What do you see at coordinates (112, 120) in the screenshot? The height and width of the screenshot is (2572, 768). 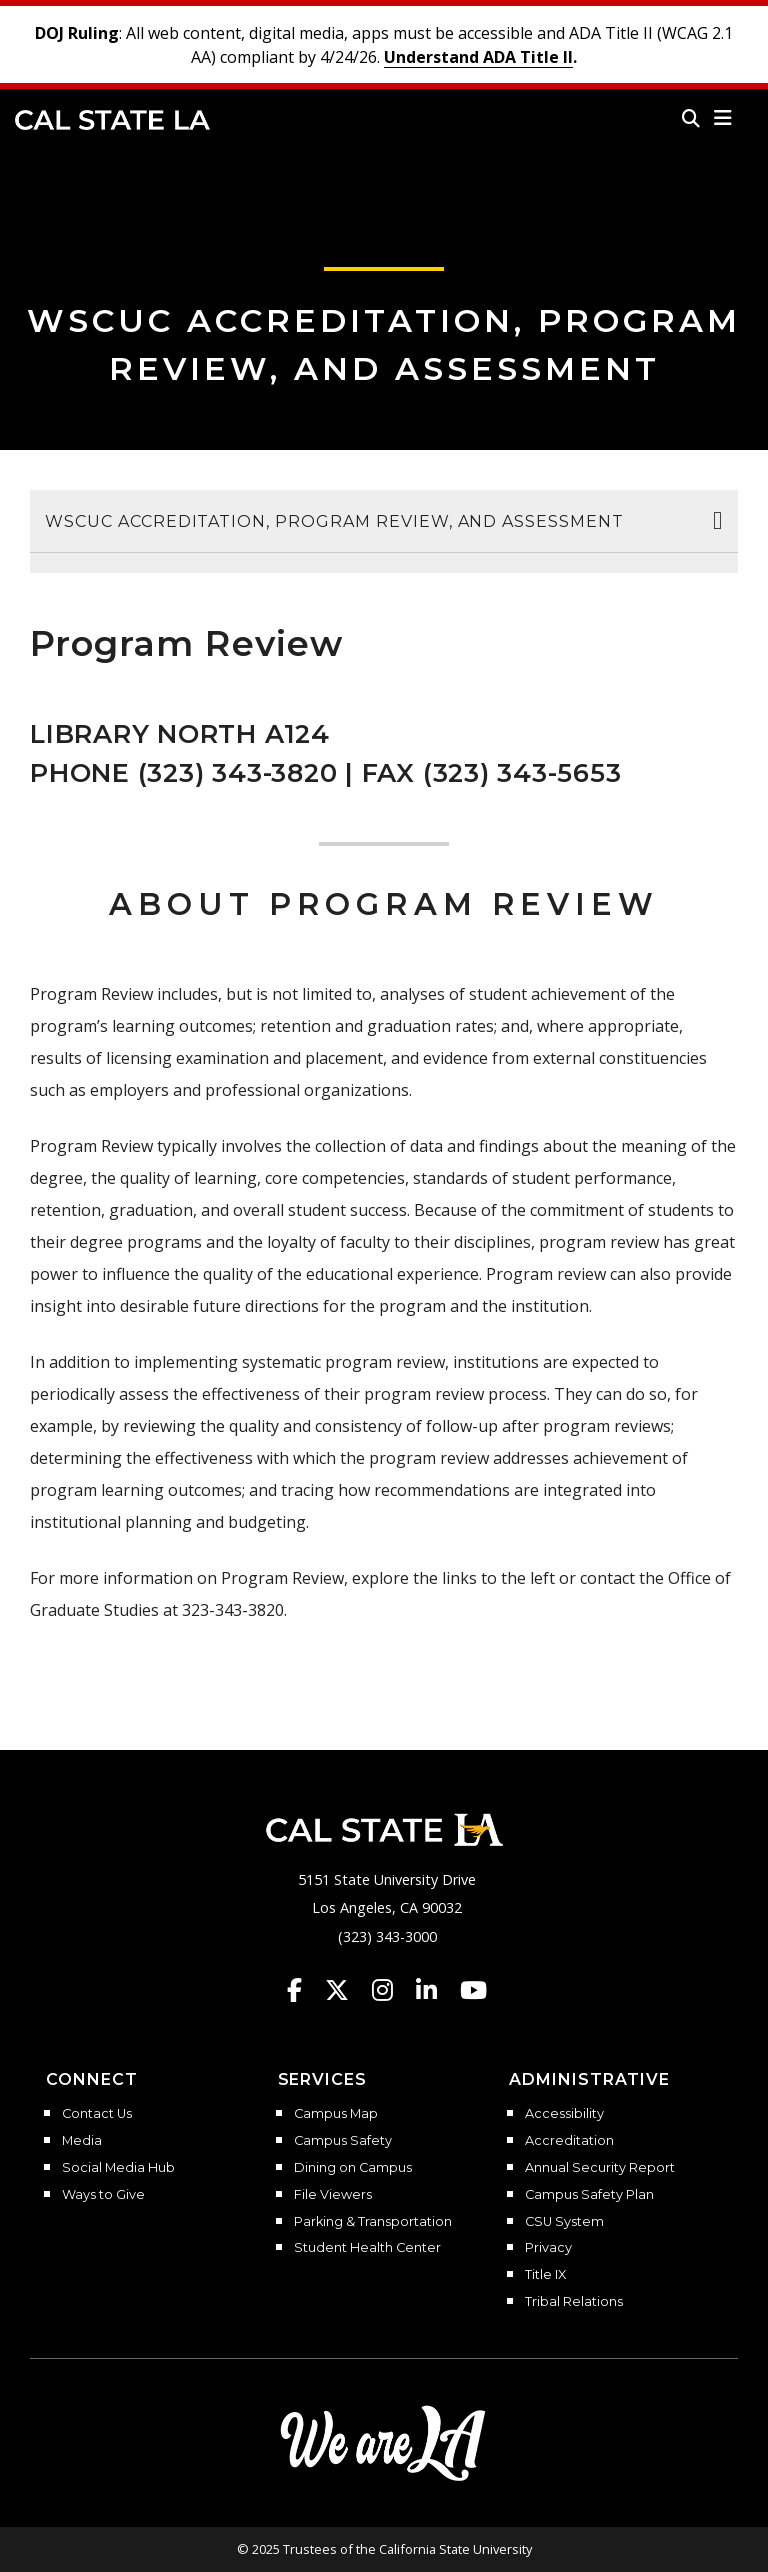 I see `Cal State LA` at bounding box center [112, 120].